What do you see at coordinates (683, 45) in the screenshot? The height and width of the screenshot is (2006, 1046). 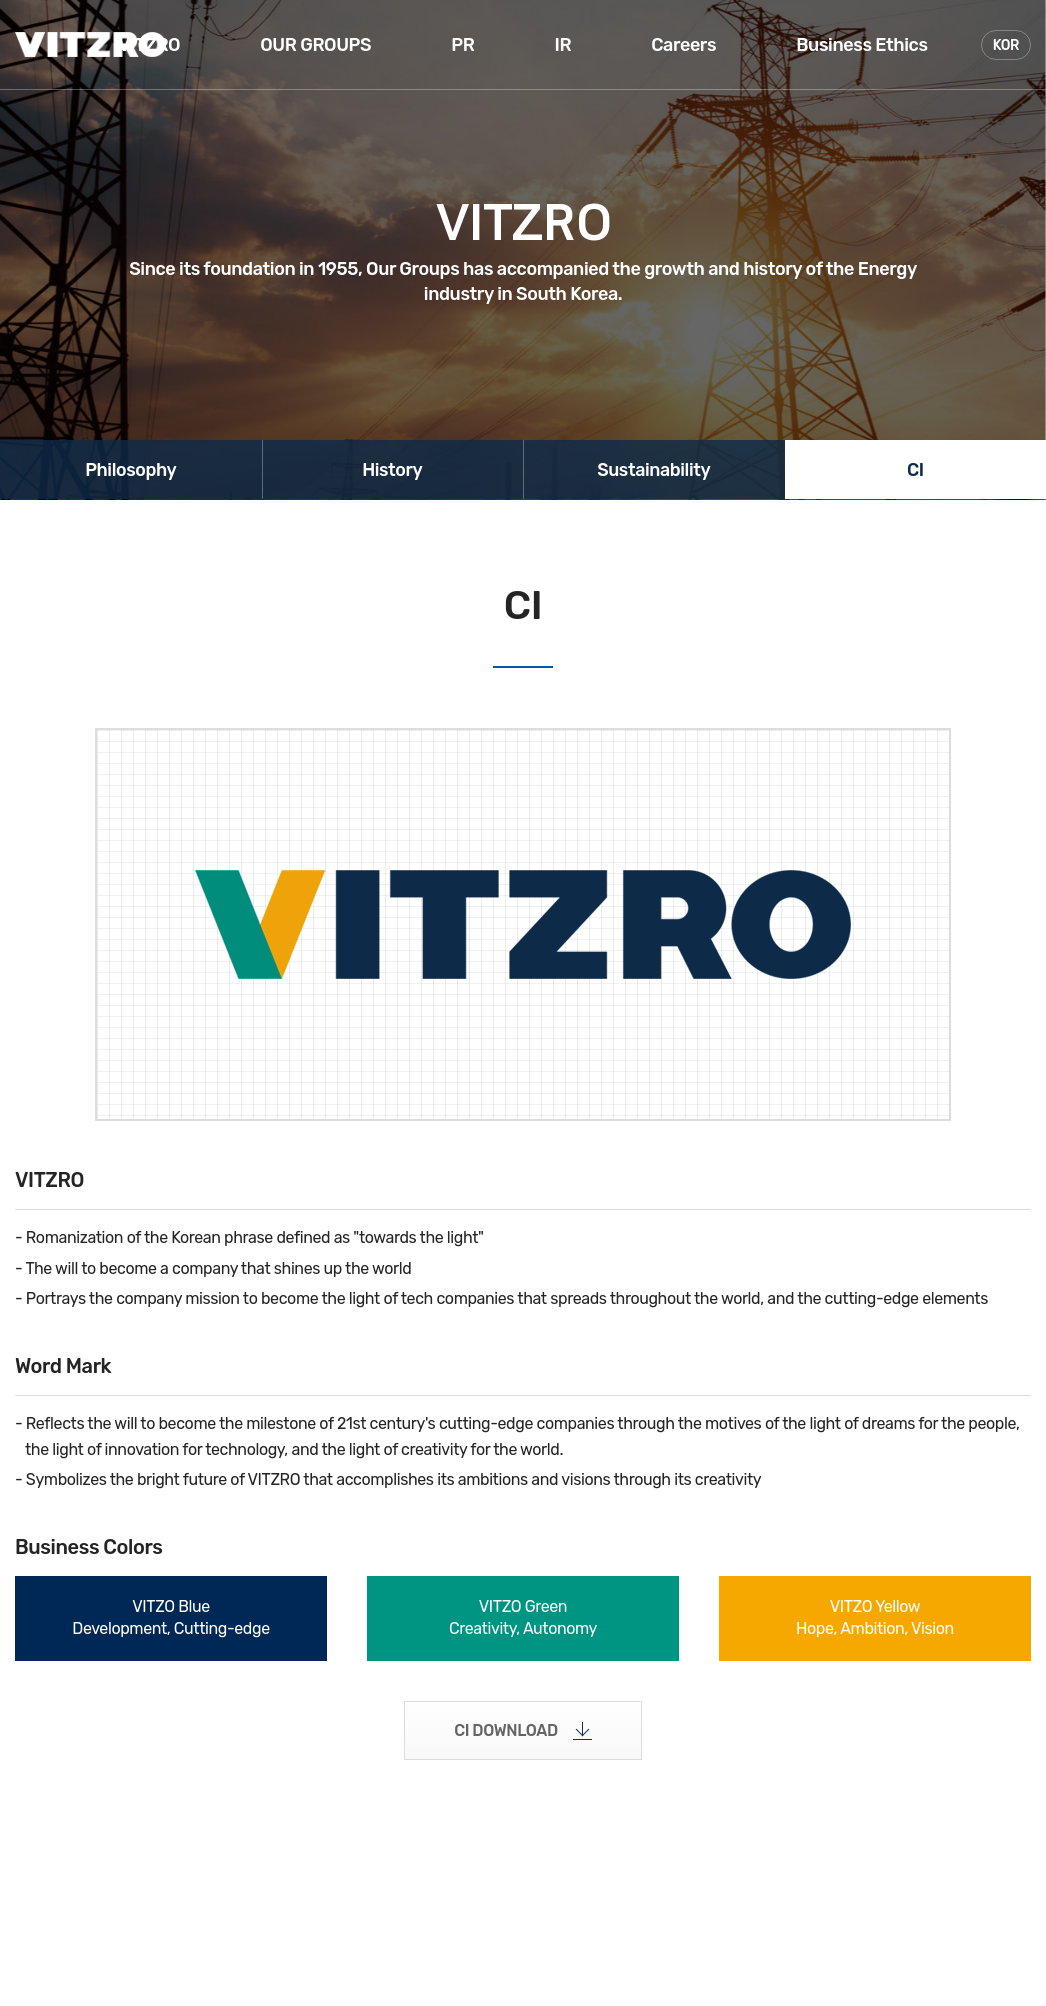 I see `Careers` at bounding box center [683, 45].